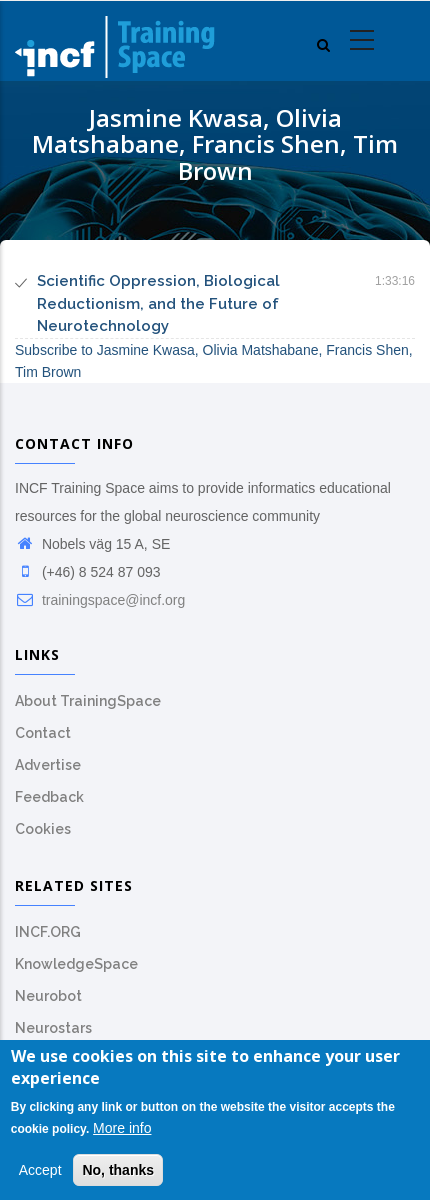 The width and height of the screenshot is (430, 1200). What do you see at coordinates (53, 1028) in the screenshot?
I see `Neurostars` at bounding box center [53, 1028].